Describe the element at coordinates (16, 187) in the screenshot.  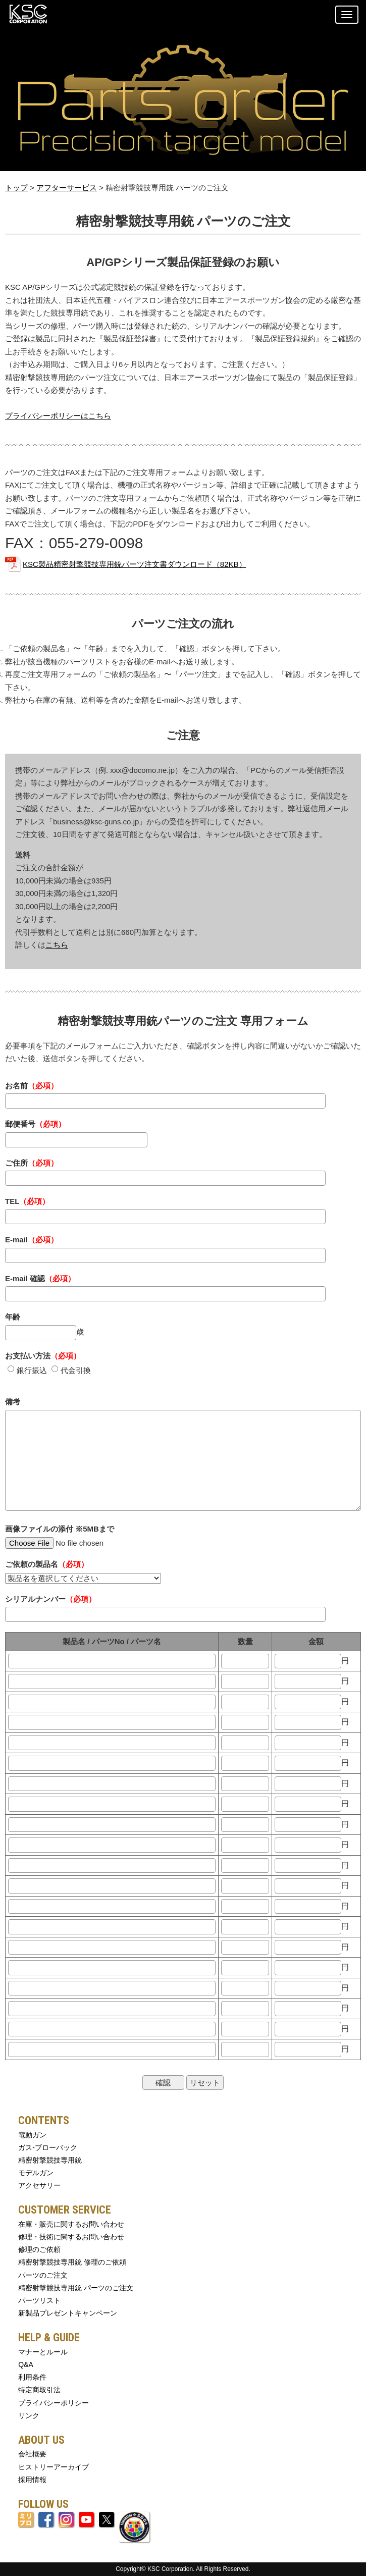
I see `トップ` at that location.